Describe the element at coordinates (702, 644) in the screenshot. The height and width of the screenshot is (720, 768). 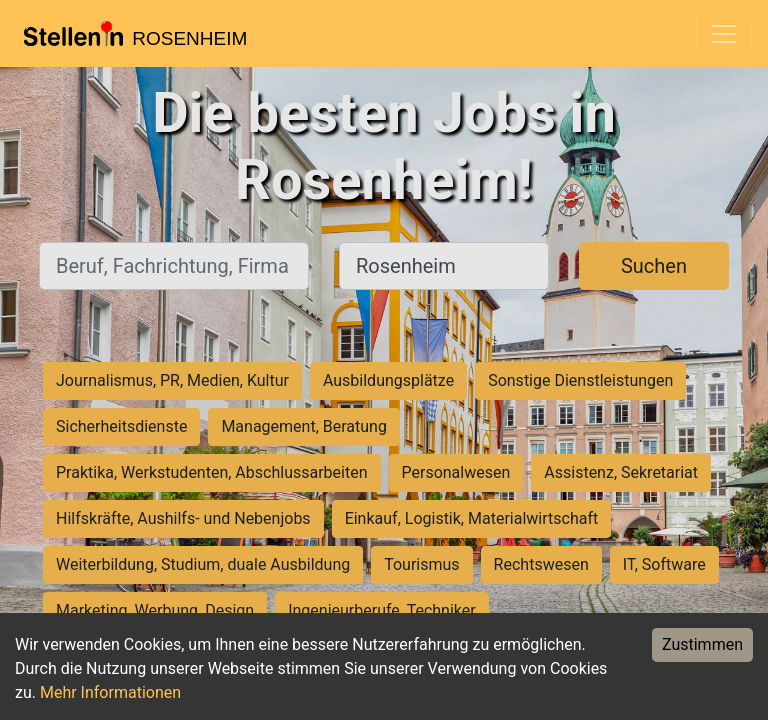
I see `Zustimmen [Accept cookies]` at that location.